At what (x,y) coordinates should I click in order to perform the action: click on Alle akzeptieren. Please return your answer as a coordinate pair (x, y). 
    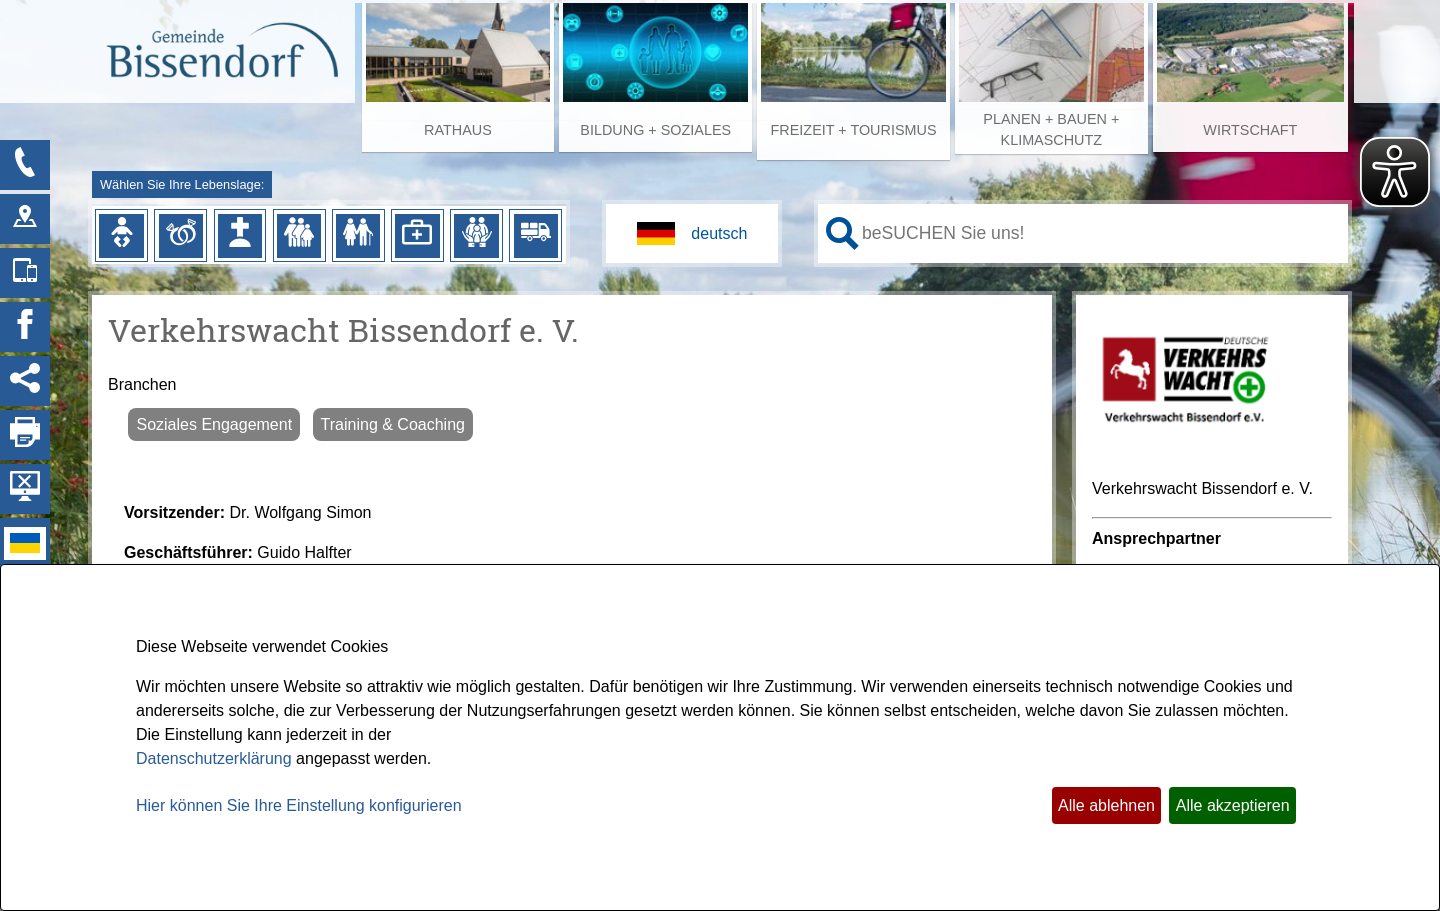
    Looking at the image, I should click on (1233, 805).